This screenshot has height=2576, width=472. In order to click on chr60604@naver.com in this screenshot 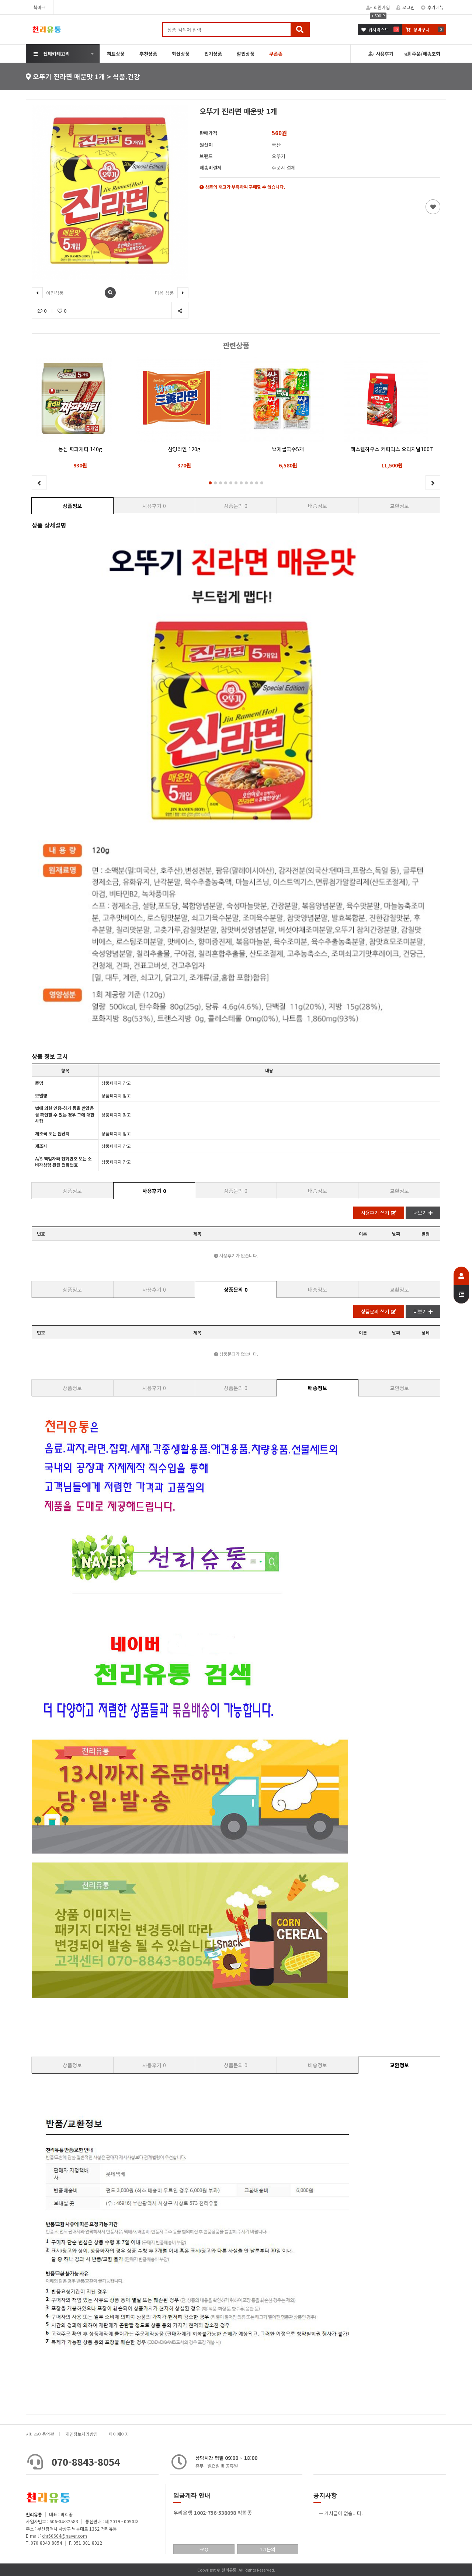, I will do `click(64, 2536)`.